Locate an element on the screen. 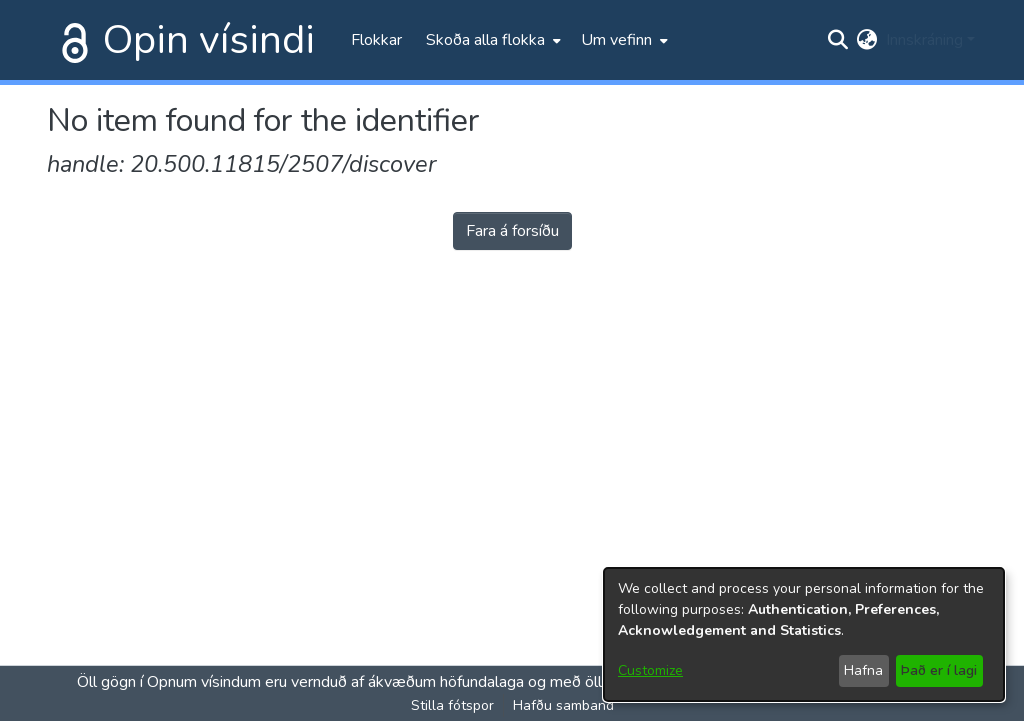 The image size is (1024, 721). Stilla fótspor is located at coordinates (452, 705).